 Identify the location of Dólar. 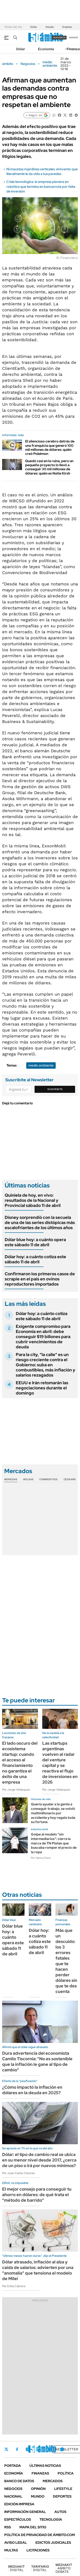
(33, 26).